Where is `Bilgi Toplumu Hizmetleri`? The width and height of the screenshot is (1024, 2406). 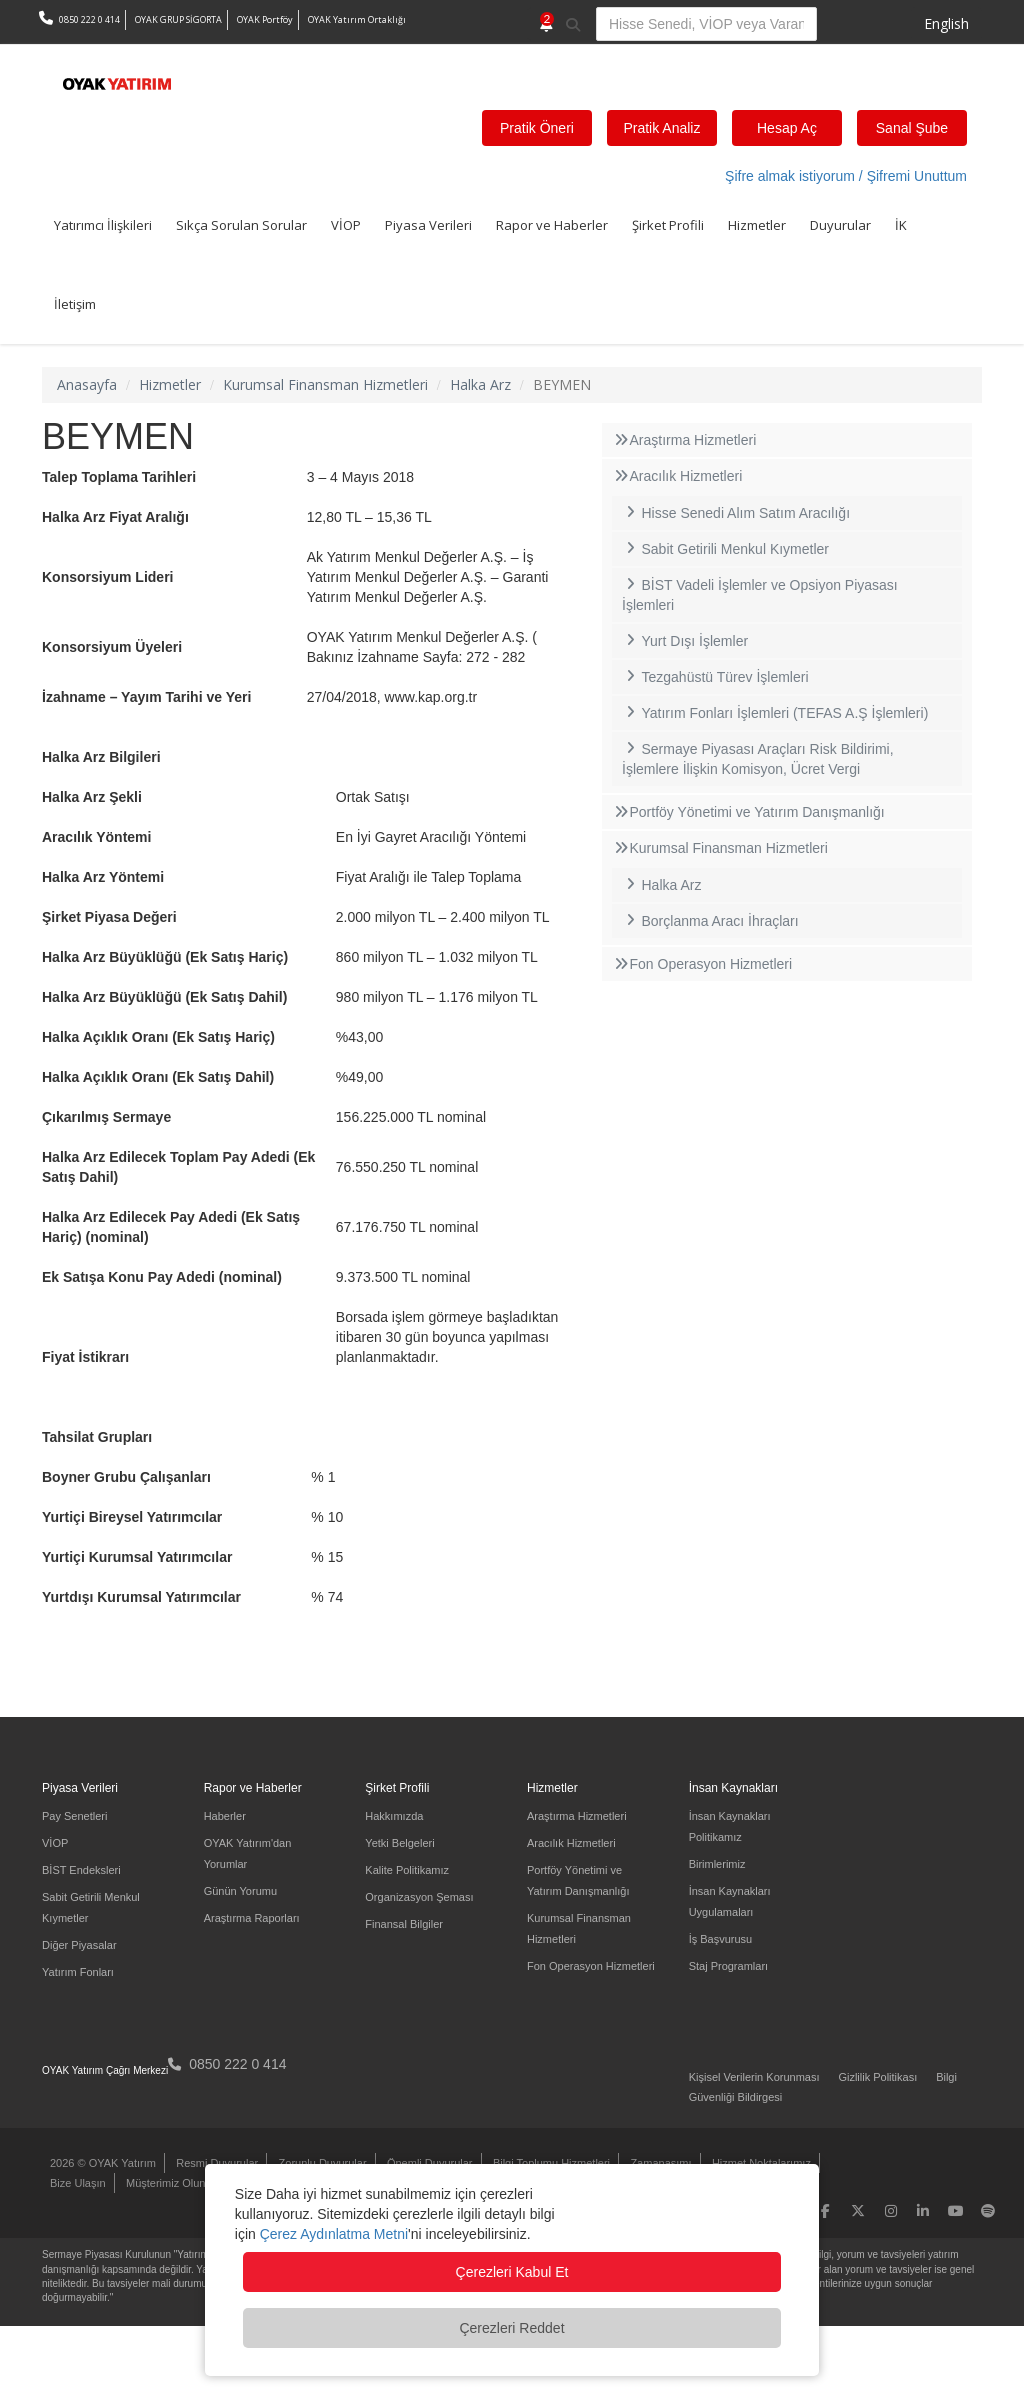 Bilgi Toplumu Hizmetleri is located at coordinates (551, 2163).